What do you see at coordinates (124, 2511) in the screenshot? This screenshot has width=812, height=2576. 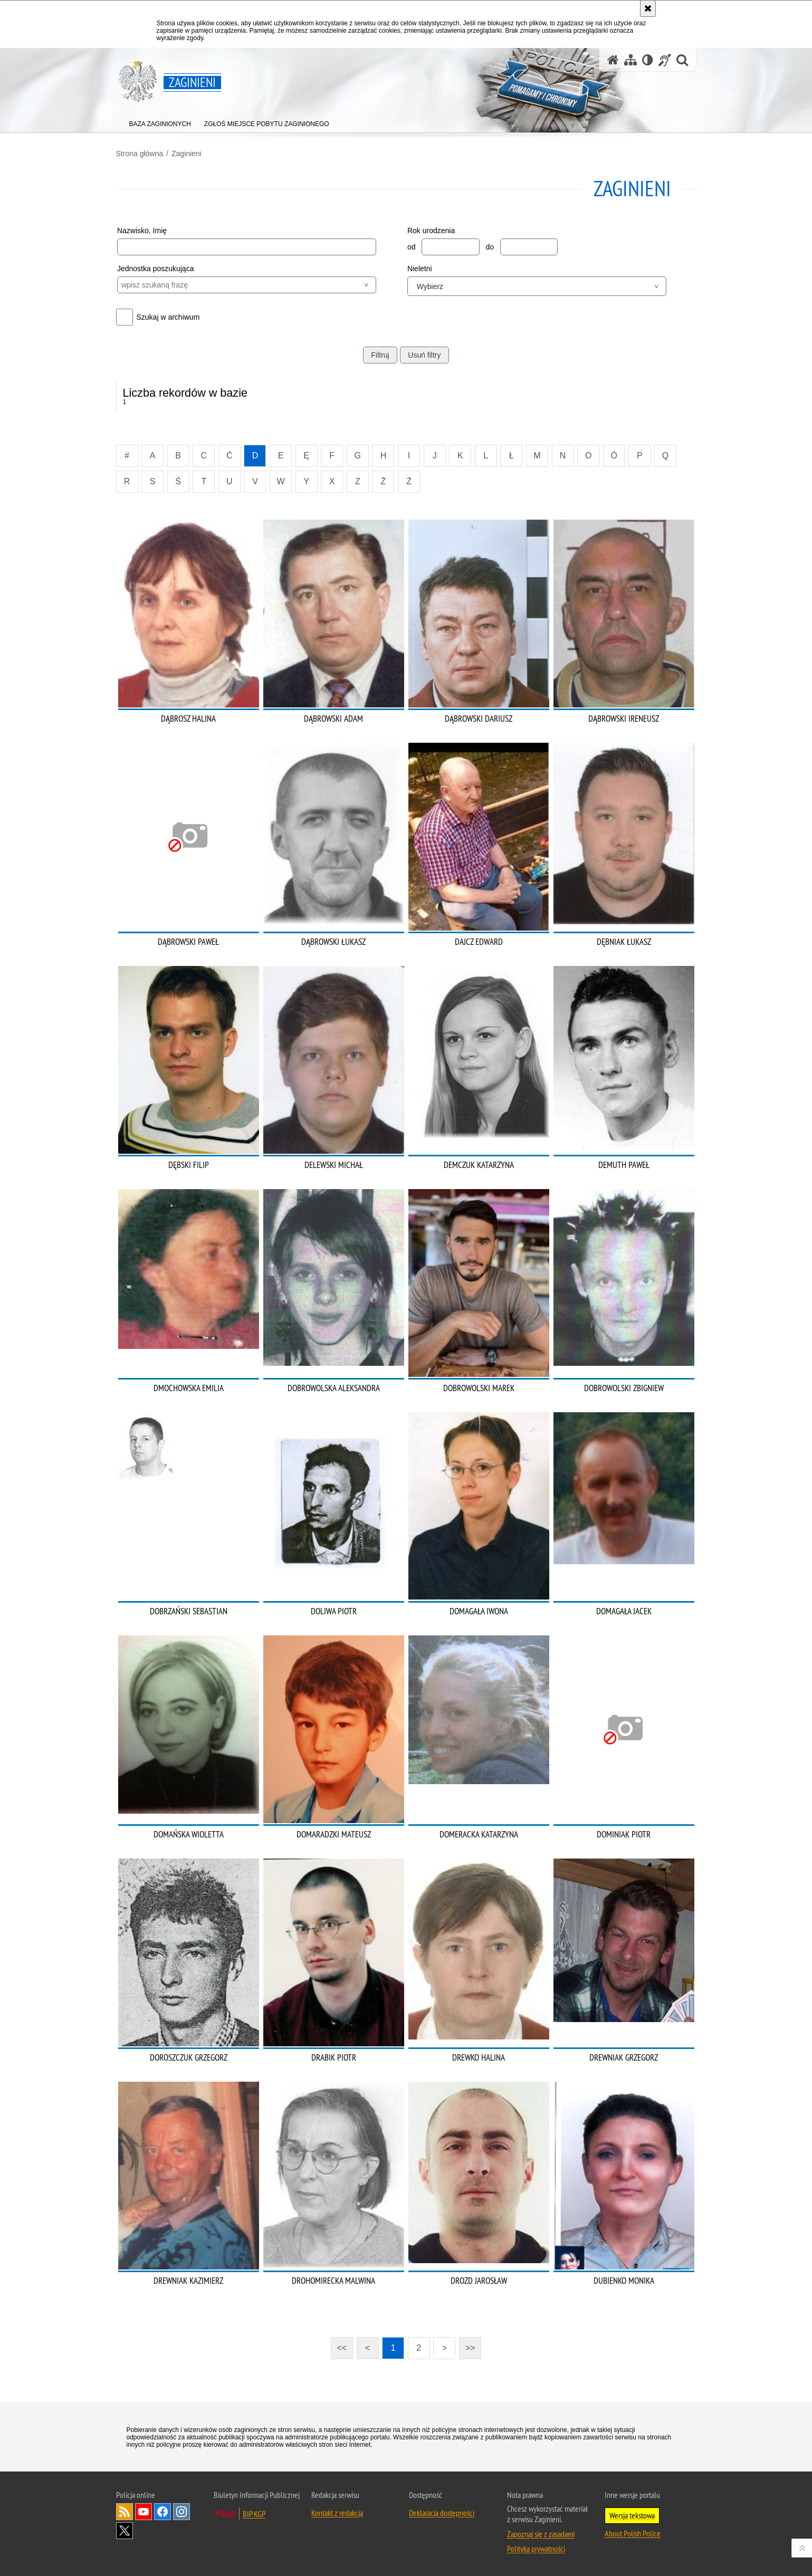 I see `Kanał RSS` at bounding box center [124, 2511].